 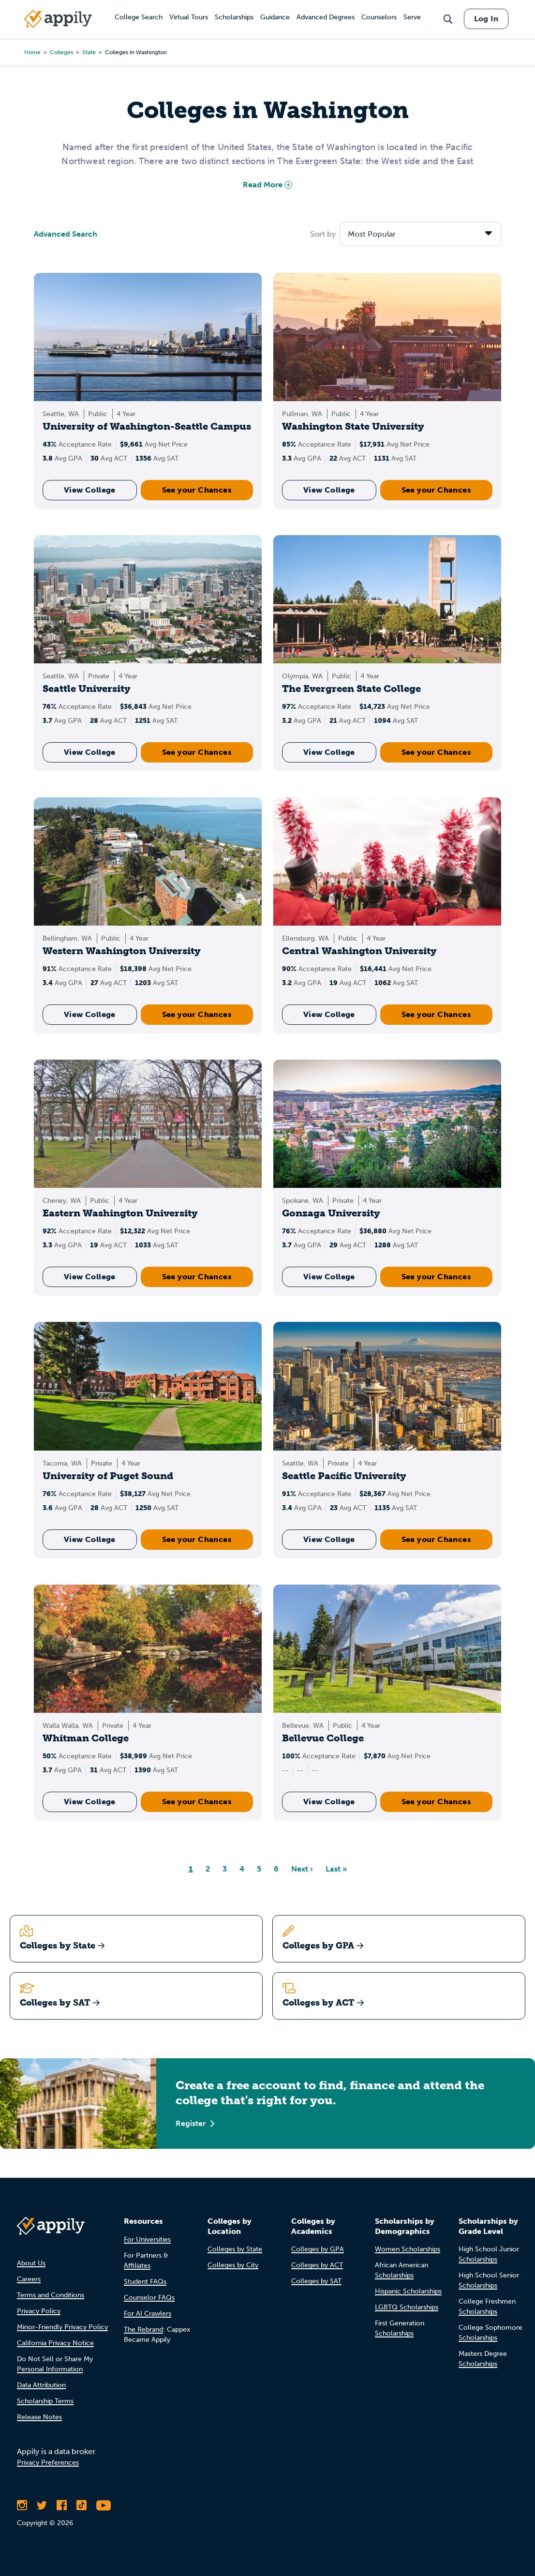 What do you see at coordinates (38, 2311) in the screenshot?
I see `Privacy Policy` at bounding box center [38, 2311].